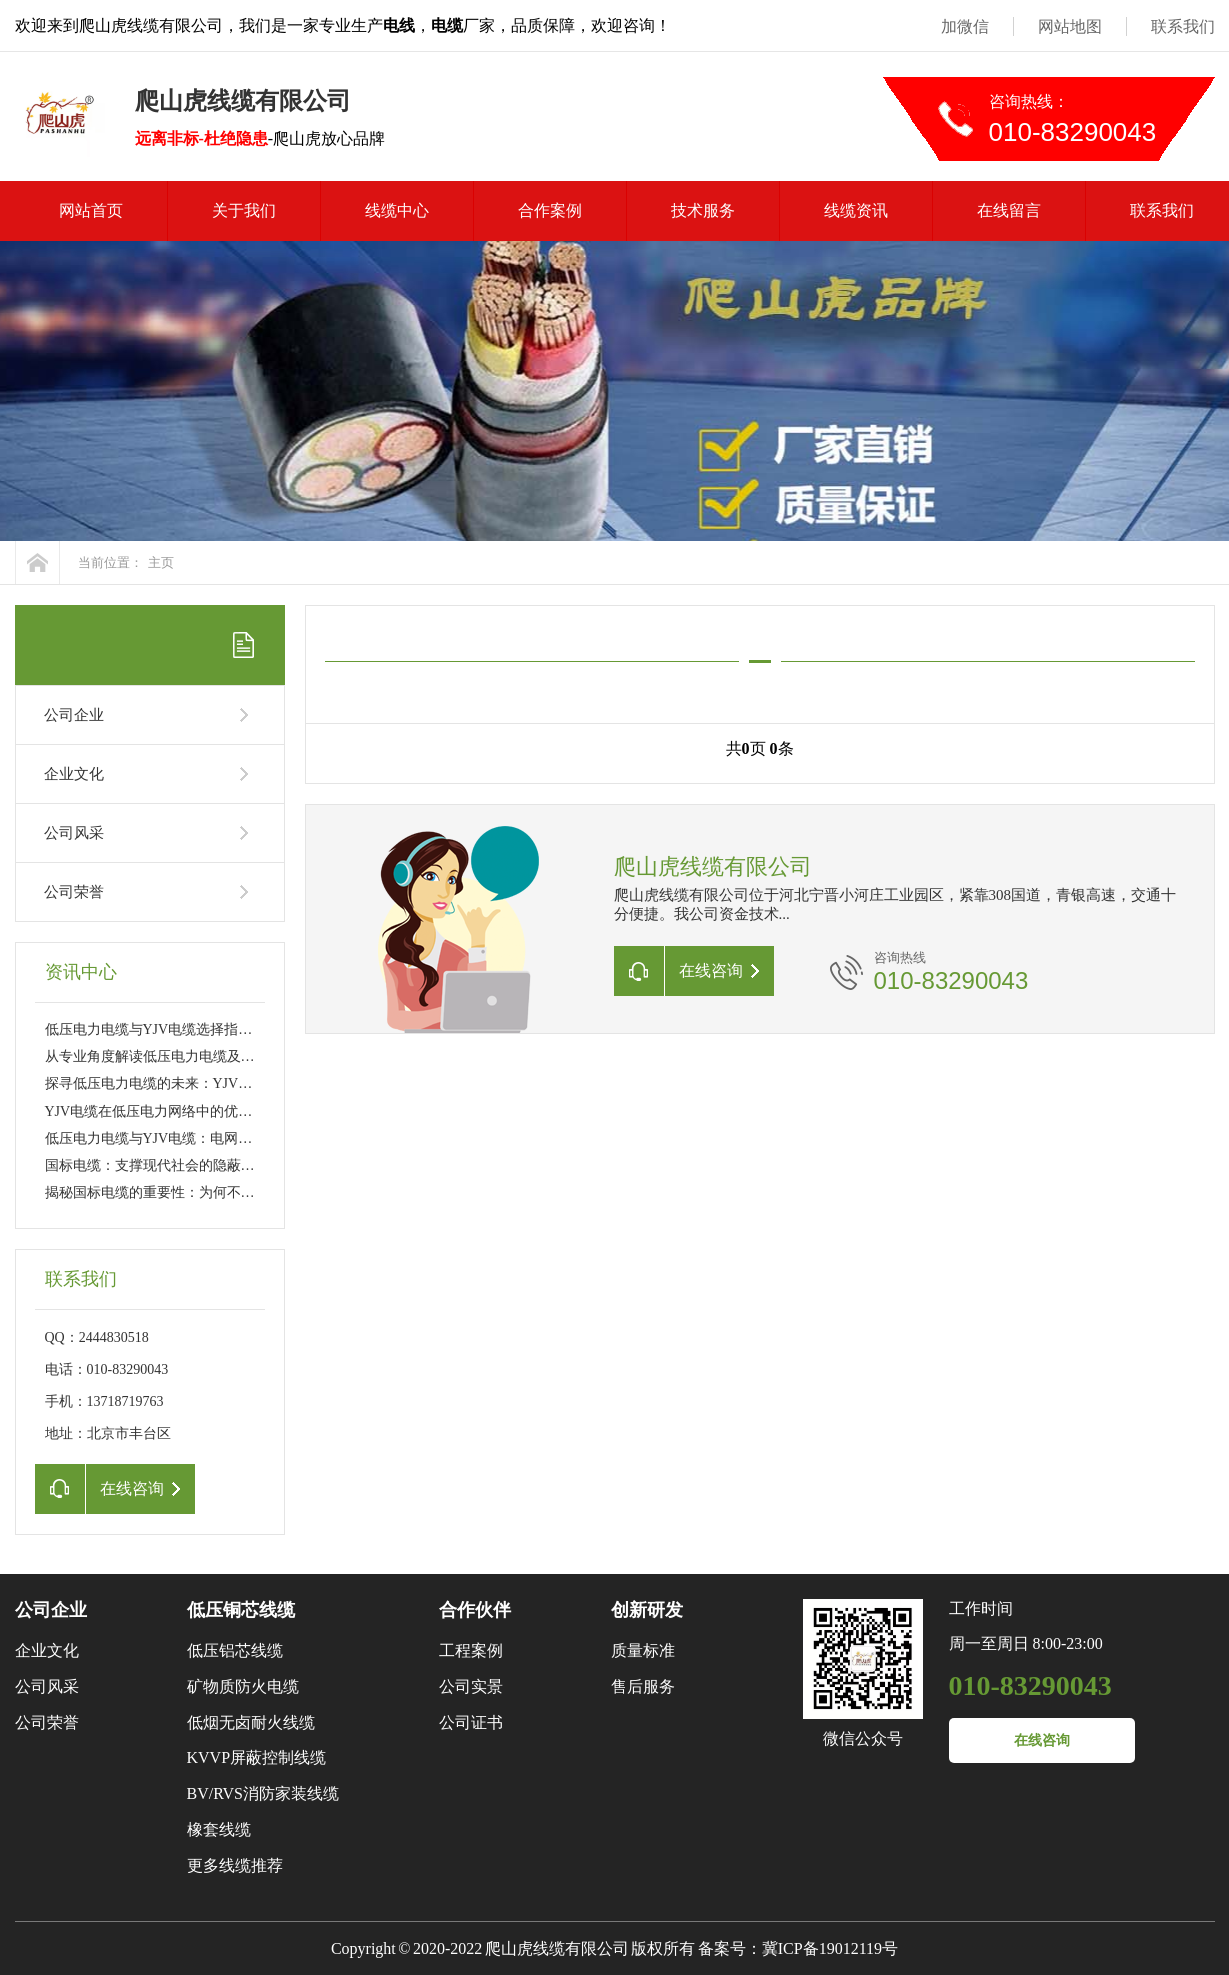 This screenshot has width=1229, height=1975. Describe the element at coordinates (257, 1757) in the screenshot. I see `KVVP屏蔽控制线缆` at that location.